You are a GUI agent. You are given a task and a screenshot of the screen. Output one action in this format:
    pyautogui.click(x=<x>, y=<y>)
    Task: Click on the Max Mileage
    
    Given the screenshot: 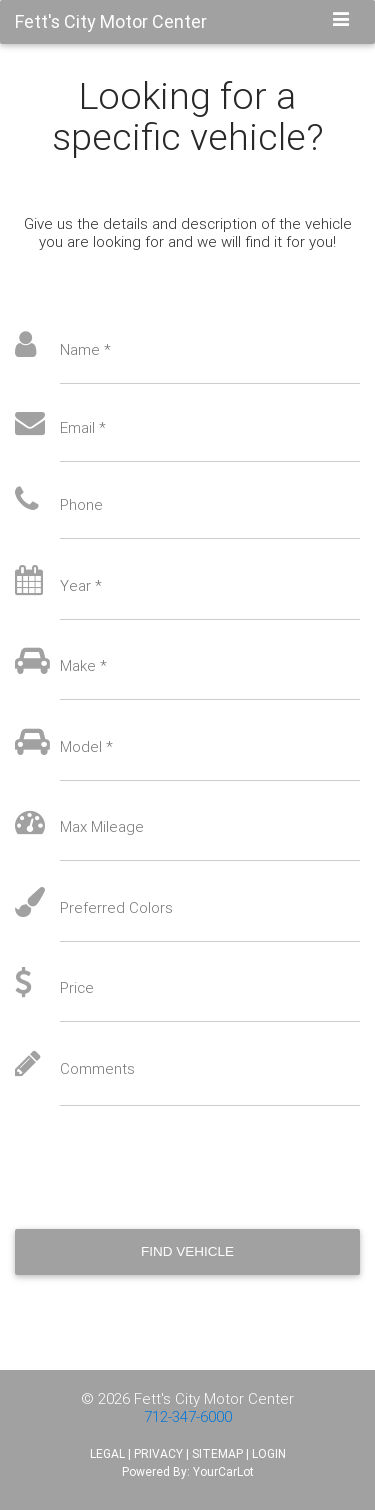 What is the action you would take?
    pyautogui.click(x=102, y=827)
    